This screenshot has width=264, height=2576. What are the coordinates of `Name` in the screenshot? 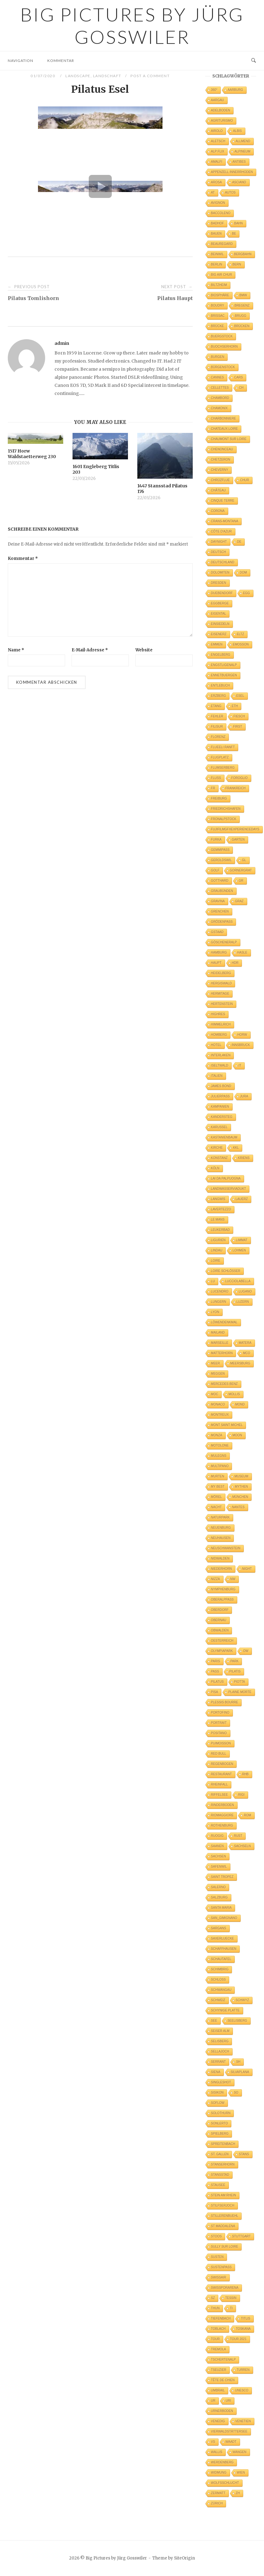 It's located at (16, 650).